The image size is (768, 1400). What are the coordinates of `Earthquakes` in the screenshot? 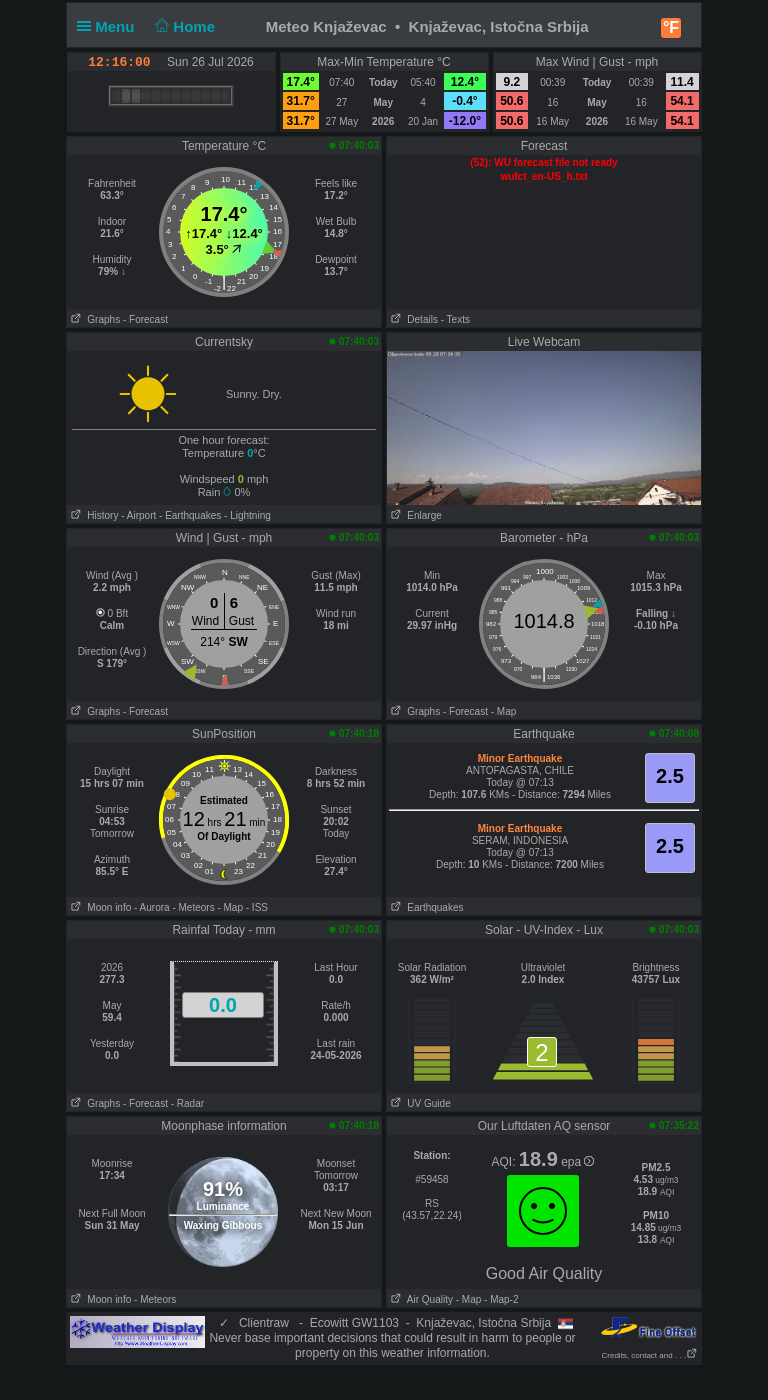 It's located at (425, 907).